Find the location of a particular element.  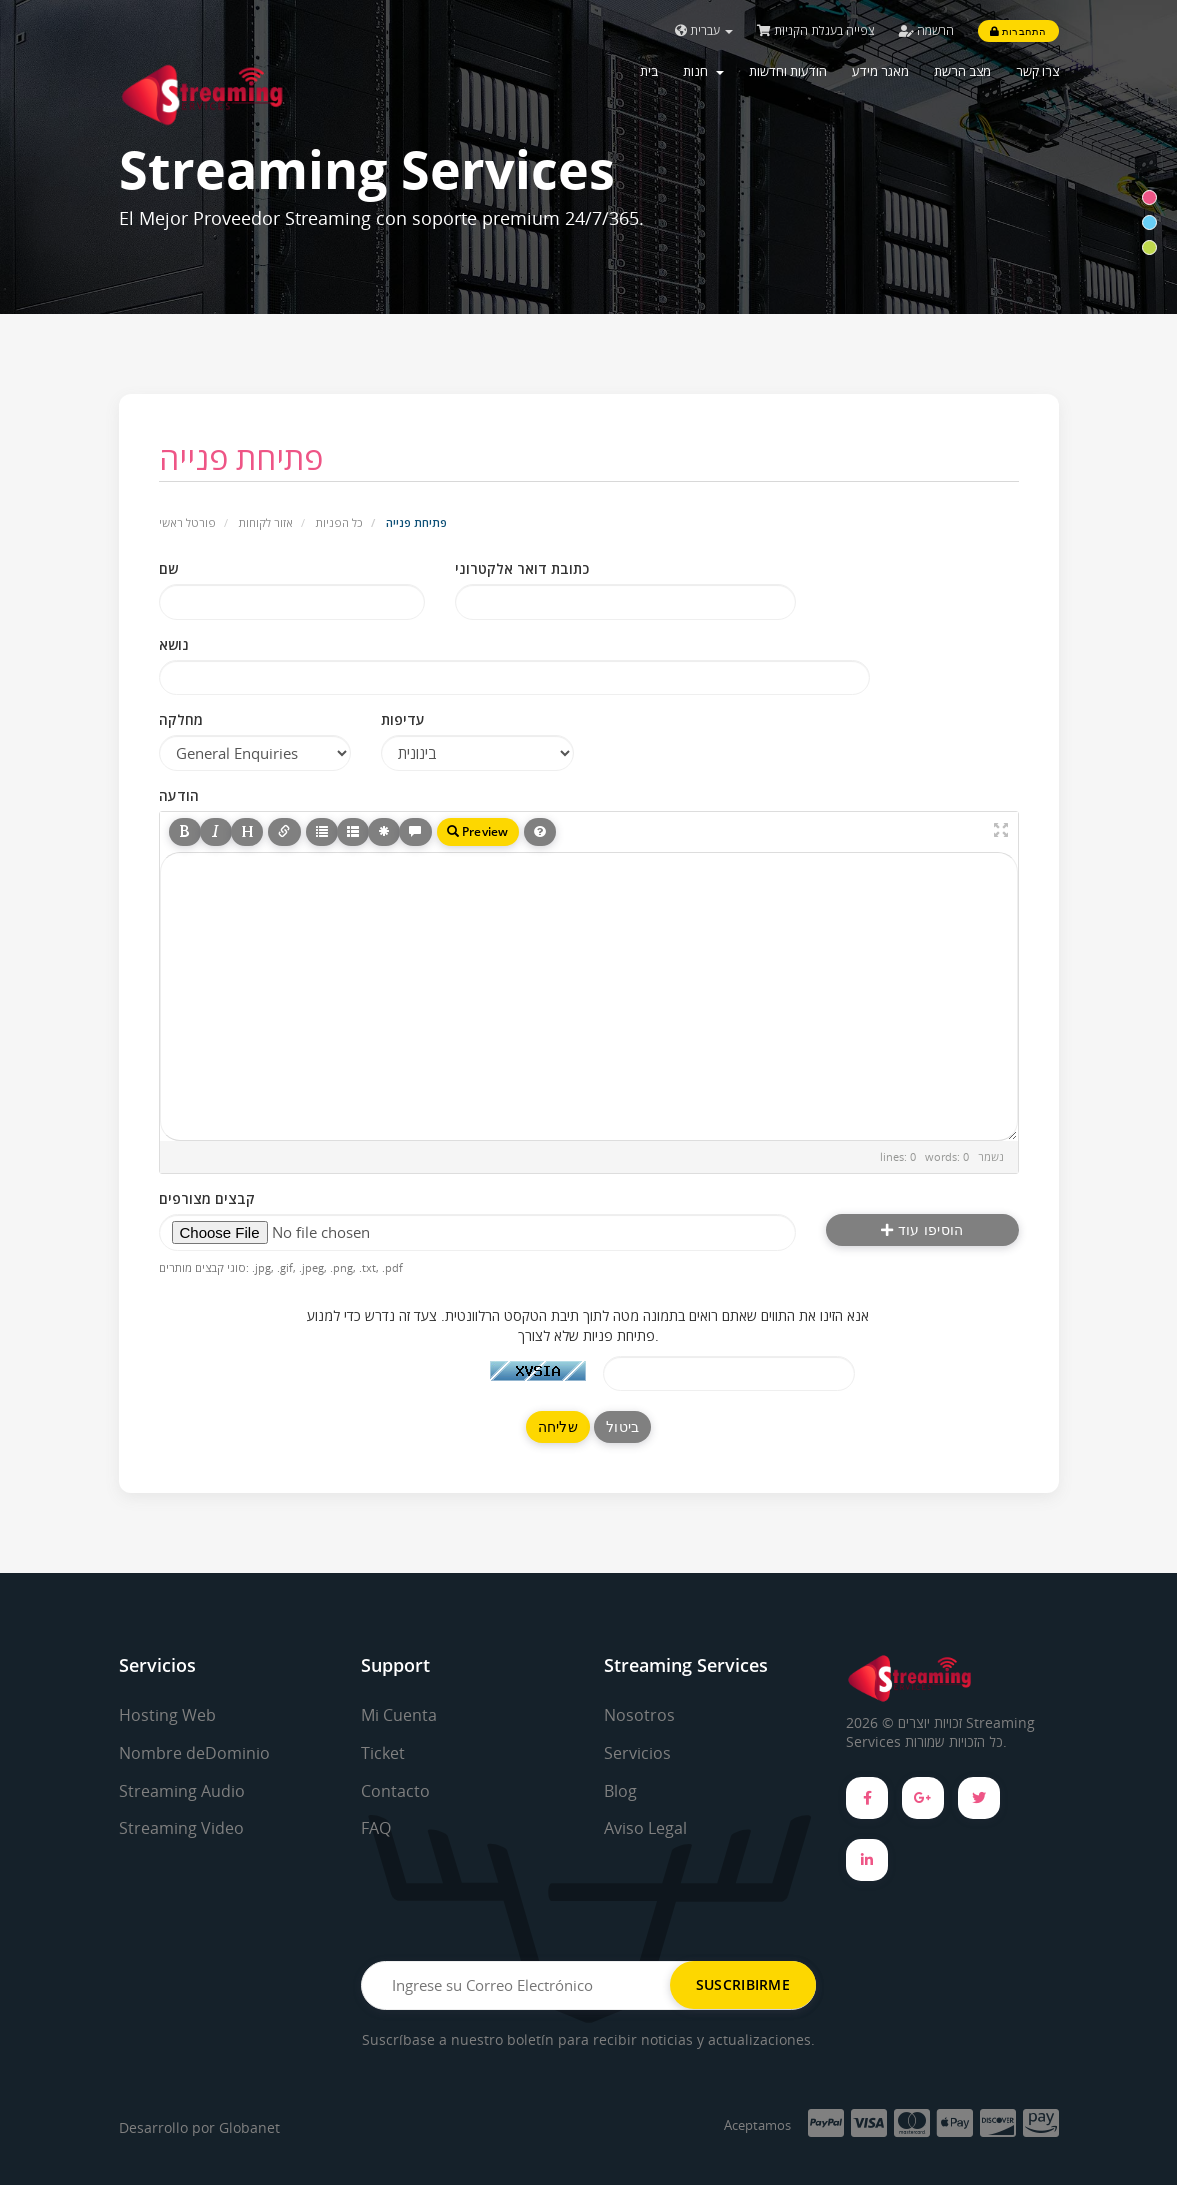

צפייה בעגלת הקניות is located at coordinates (816, 30).